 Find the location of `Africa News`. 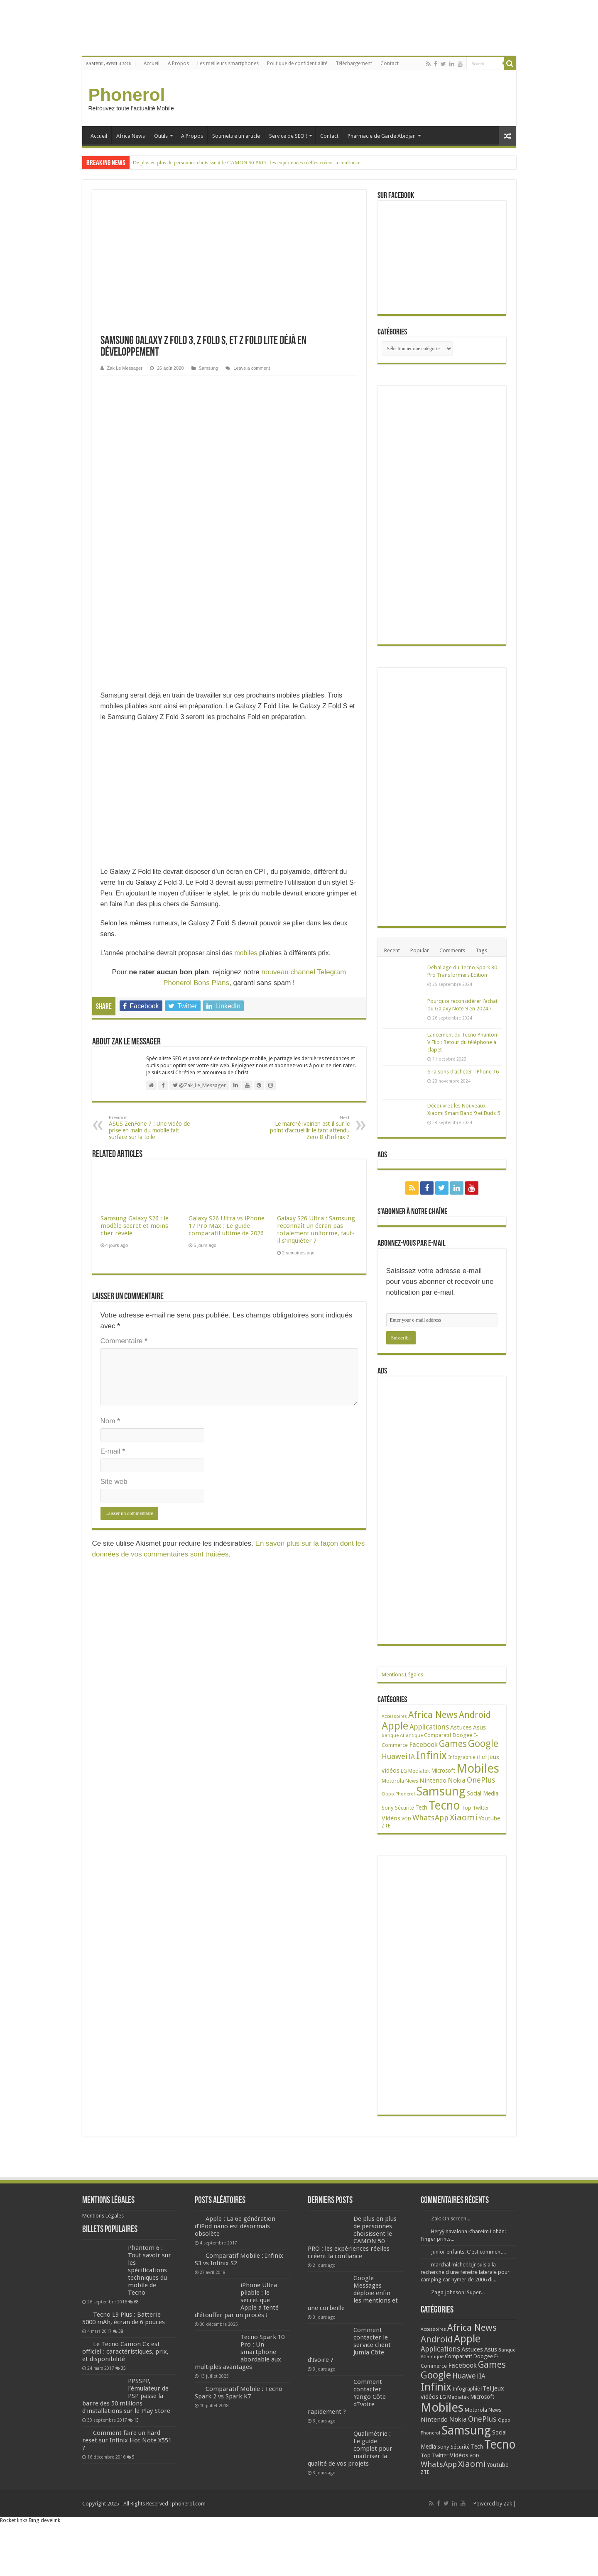

Africa News is located at coordinates (130, 136).